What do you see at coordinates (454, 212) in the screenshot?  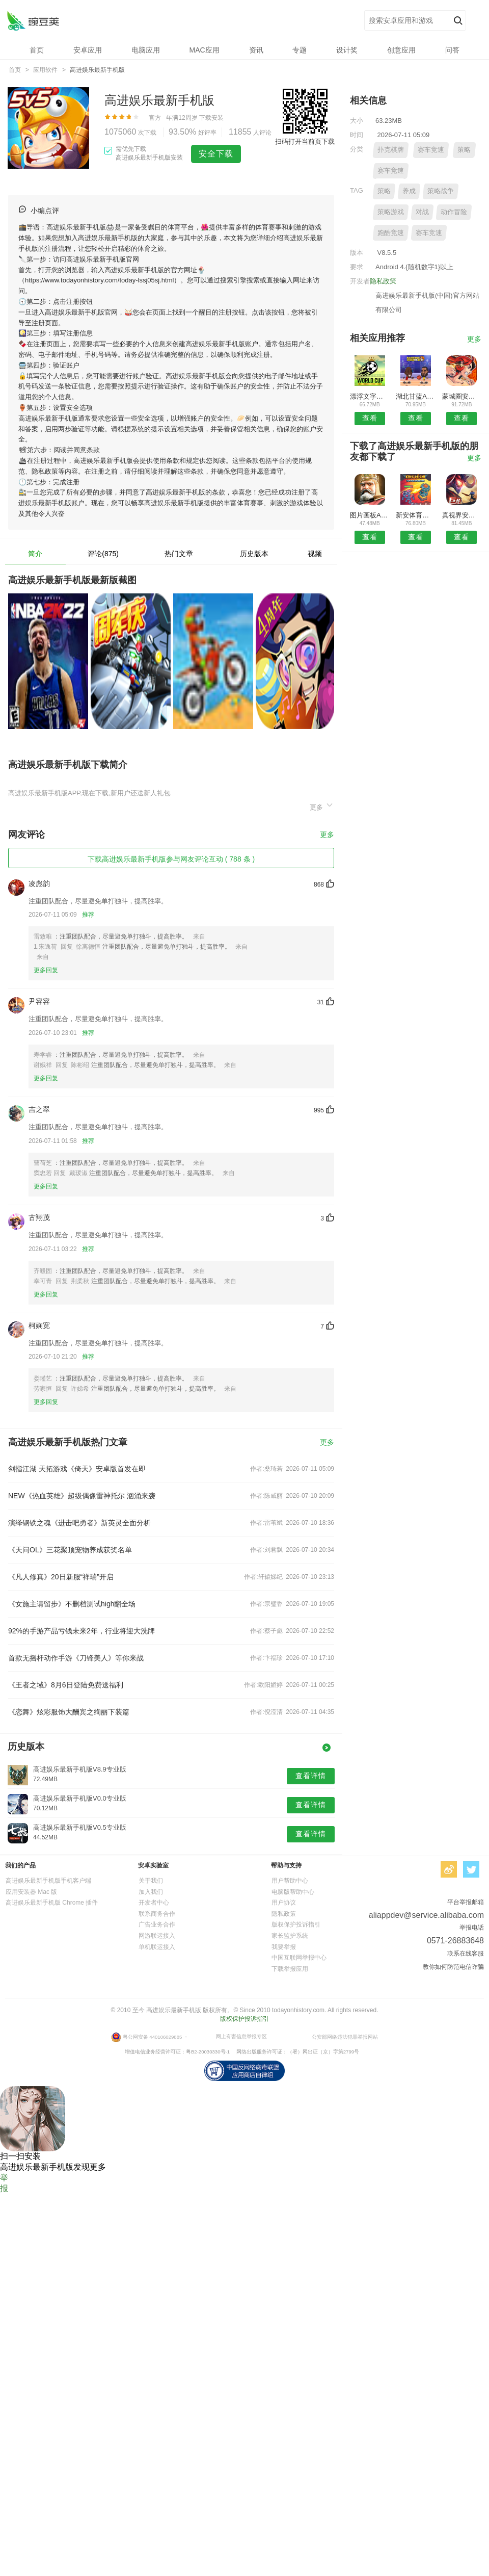 I see `动作冒险` at bounding box center [454, 212].